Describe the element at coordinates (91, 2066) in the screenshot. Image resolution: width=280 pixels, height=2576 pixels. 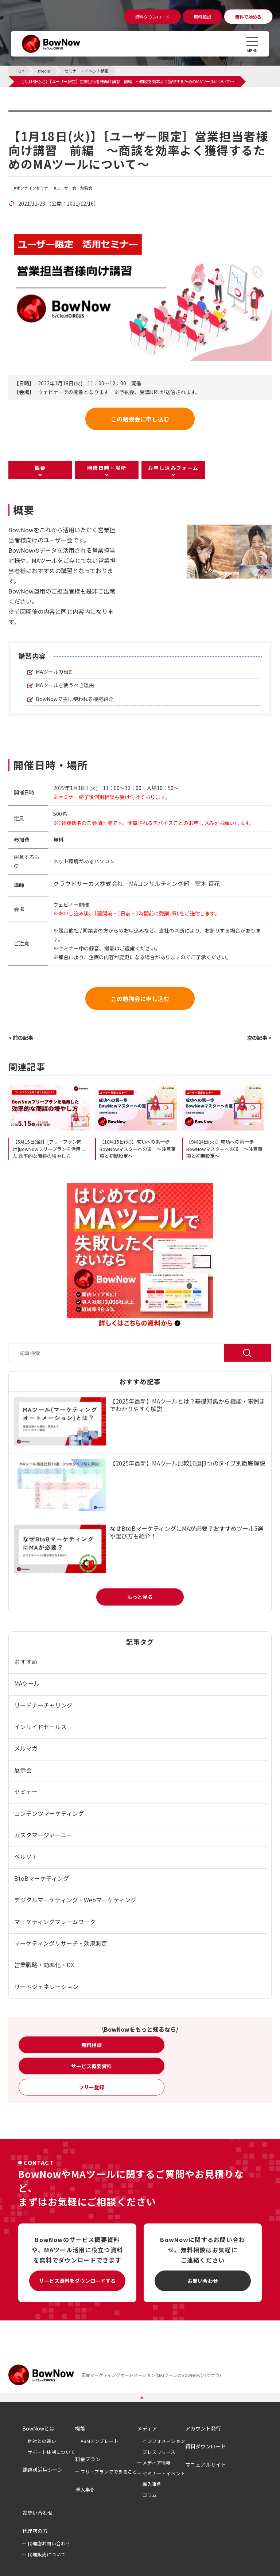
I see `サービス概要資料` at that location.